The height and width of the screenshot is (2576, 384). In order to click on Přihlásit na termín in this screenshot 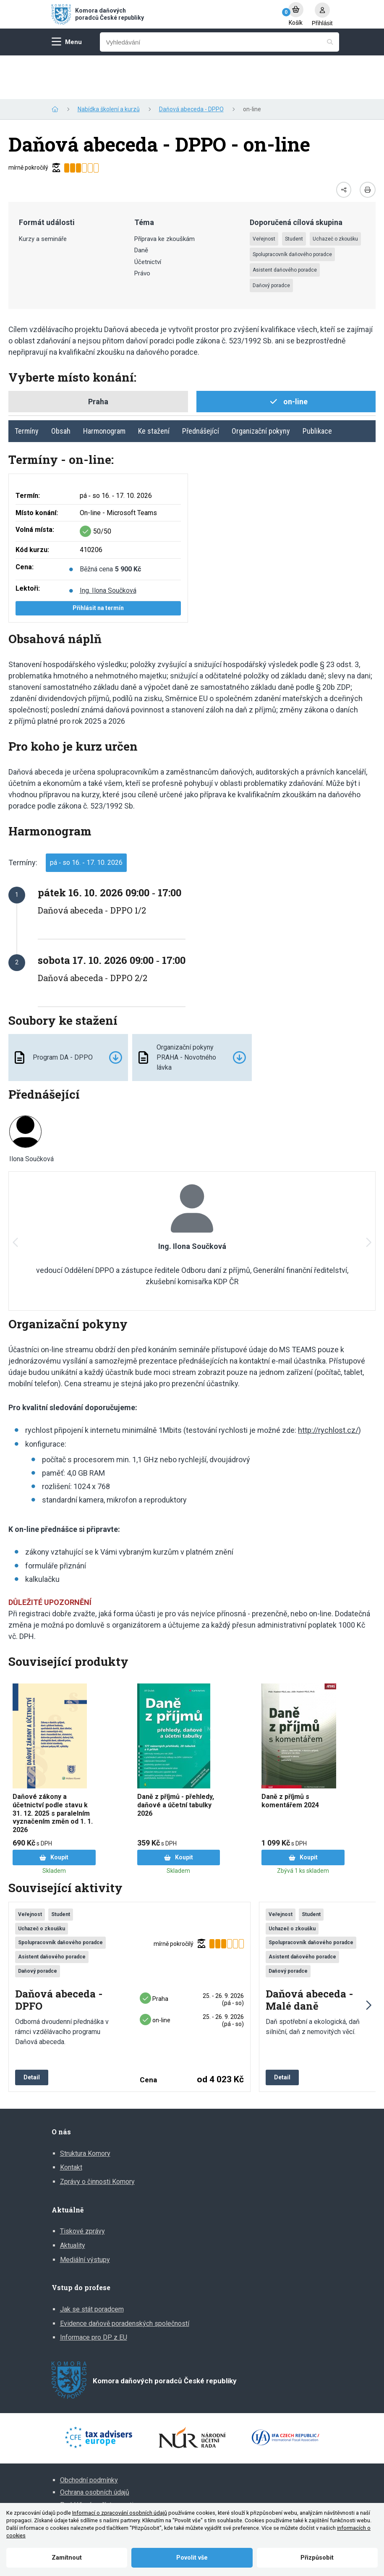, I will do `click(98, 564)`.